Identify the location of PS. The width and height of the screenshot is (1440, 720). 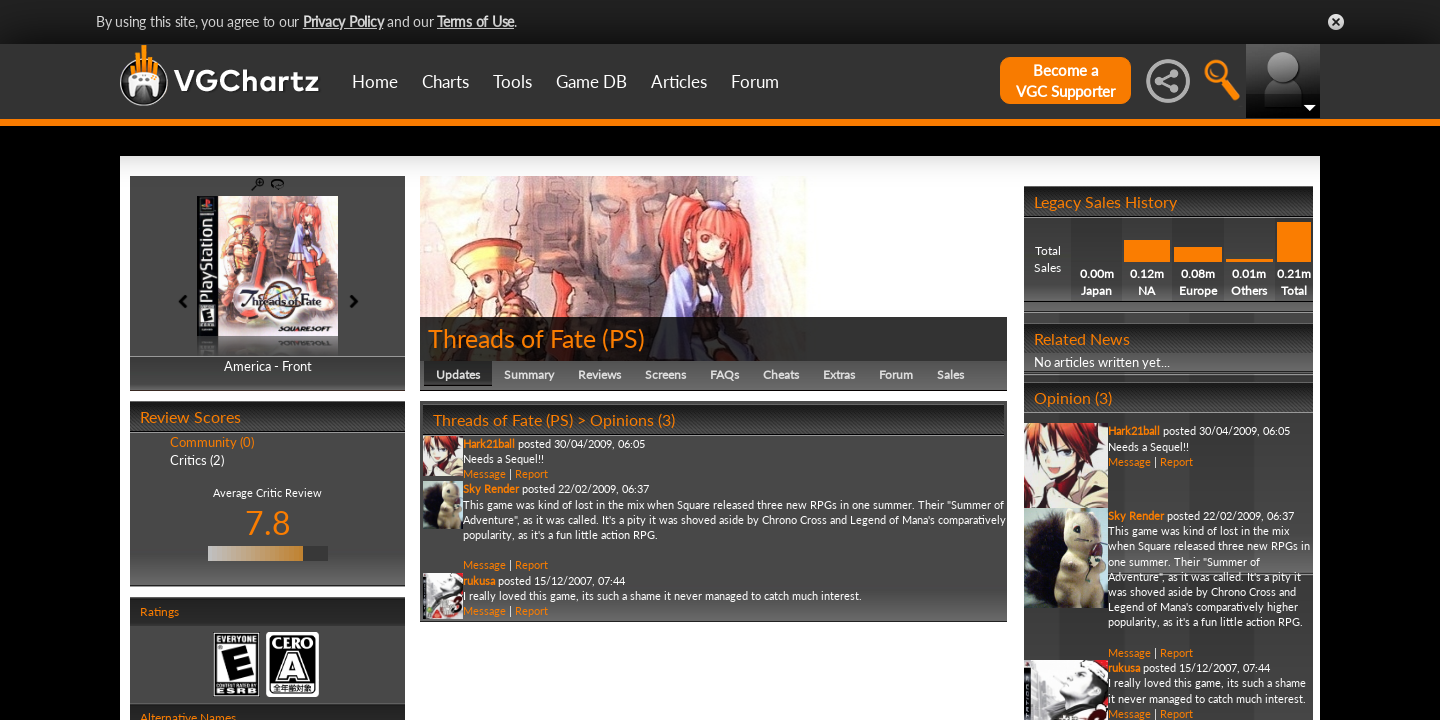
(623, 338).